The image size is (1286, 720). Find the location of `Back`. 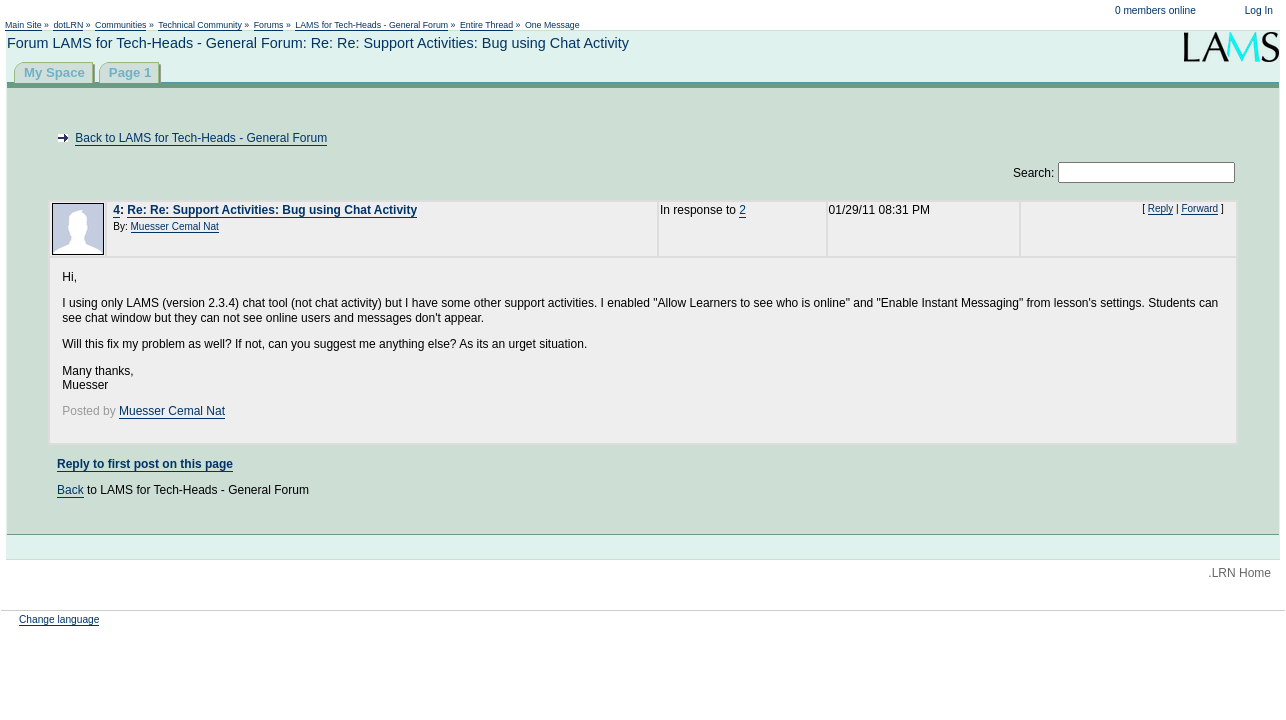

Back is located at coordinates (70, 490).